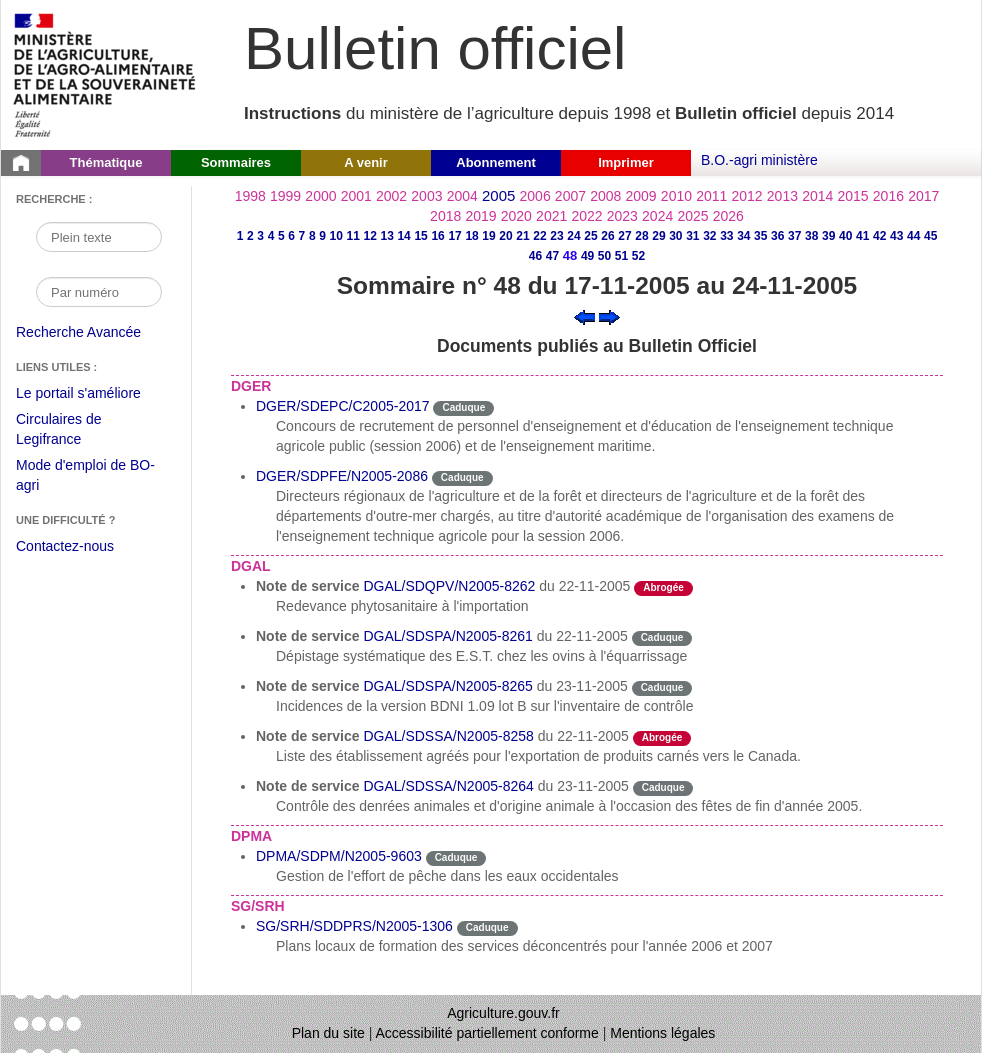 The height and width of the screenshot is (1053, 982). I want to click on [Voir le sommaire précédent], so click(584, 316).